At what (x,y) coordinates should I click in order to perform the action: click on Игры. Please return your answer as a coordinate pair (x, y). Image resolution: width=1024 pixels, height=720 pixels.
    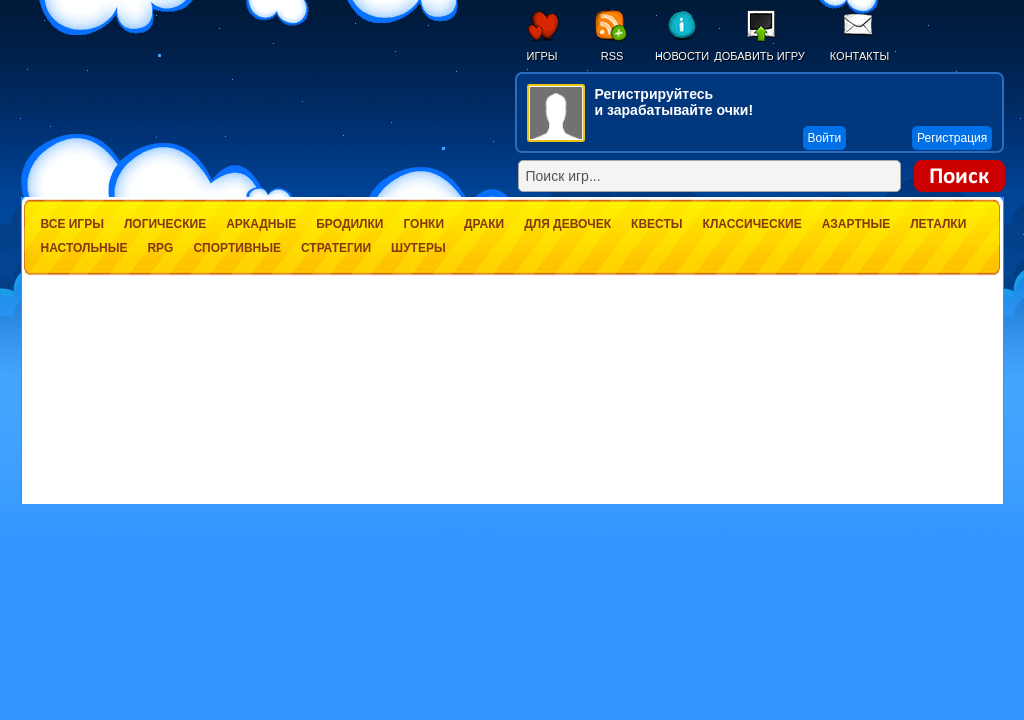
    Looking at the image, I should click on (542, 56).